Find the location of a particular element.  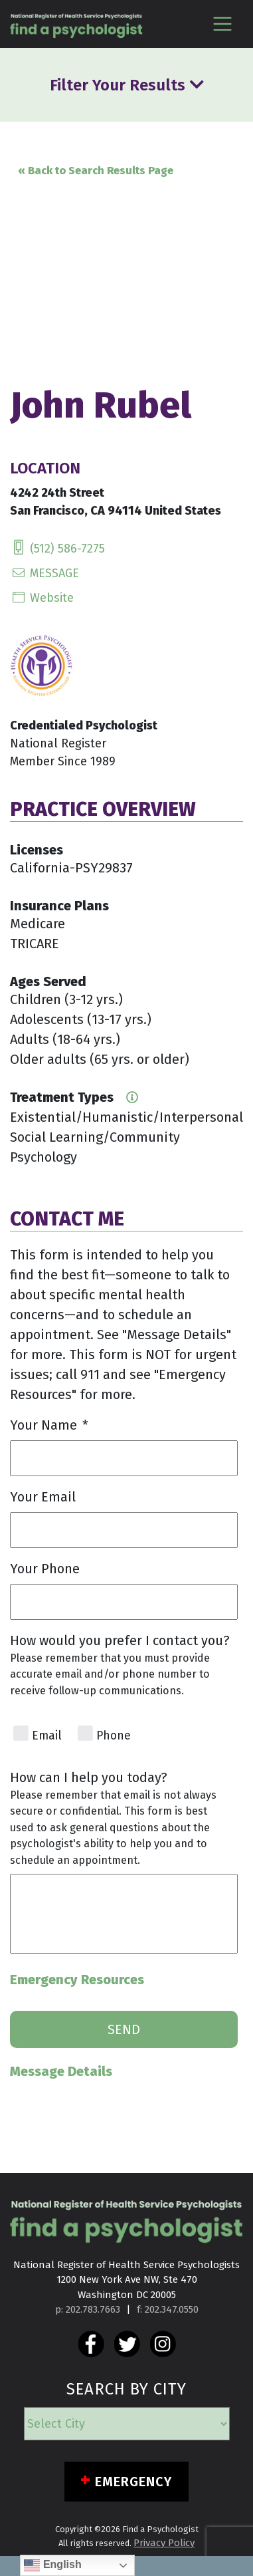

How can I help you today? is located at coordinates (88, 1777).